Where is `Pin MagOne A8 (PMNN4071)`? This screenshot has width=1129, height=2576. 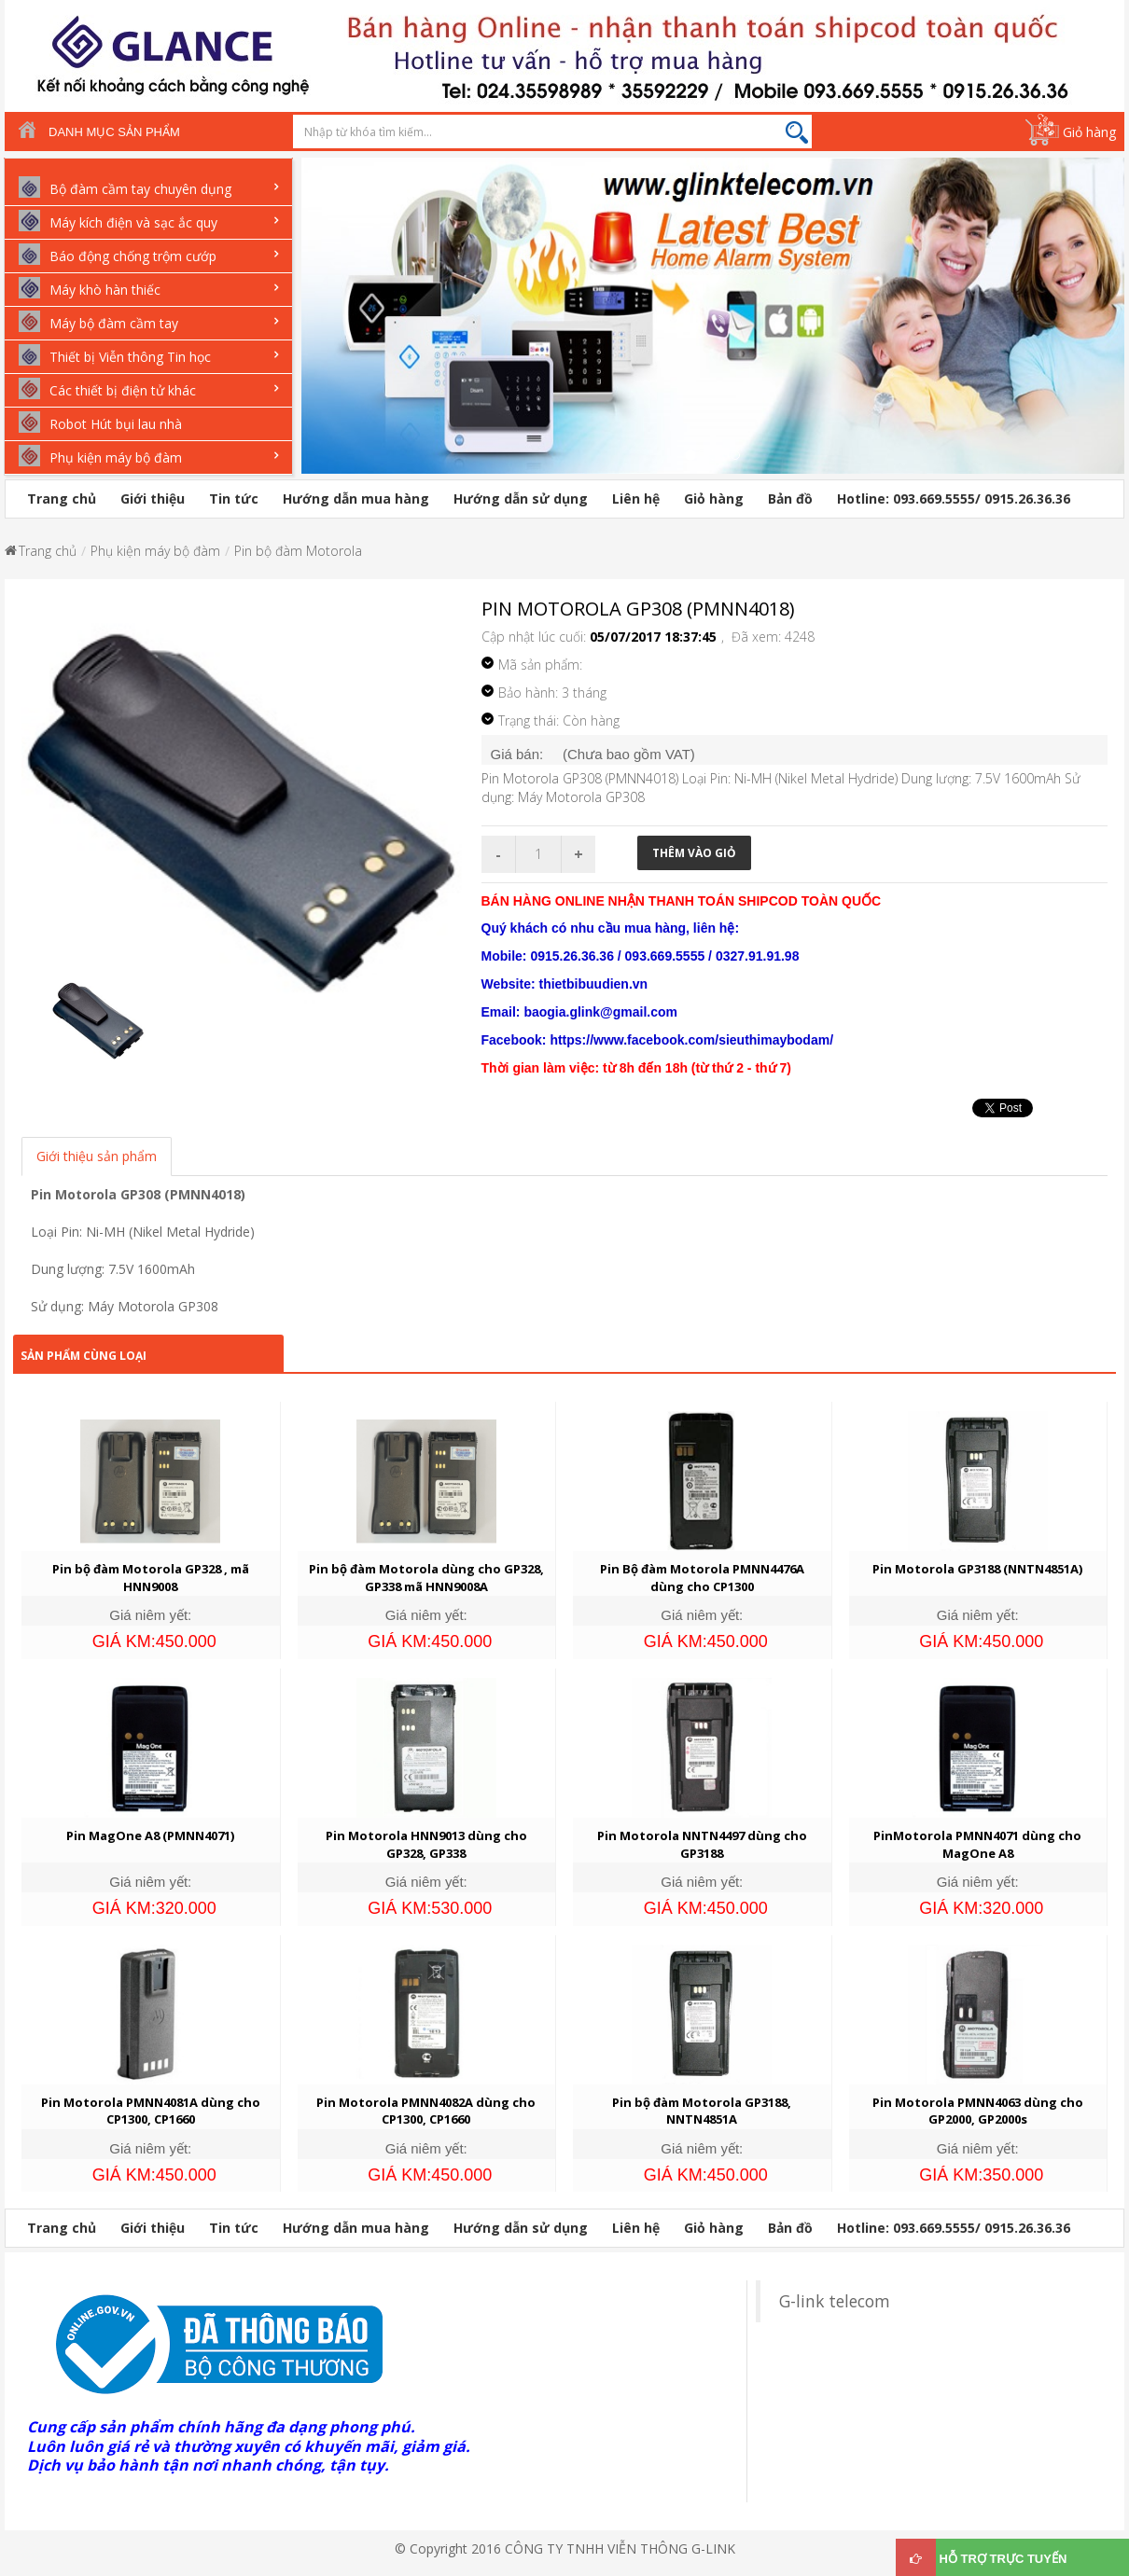
Pin MagOne A8 (PMNN4071) is located at coordinates (150, 1835).